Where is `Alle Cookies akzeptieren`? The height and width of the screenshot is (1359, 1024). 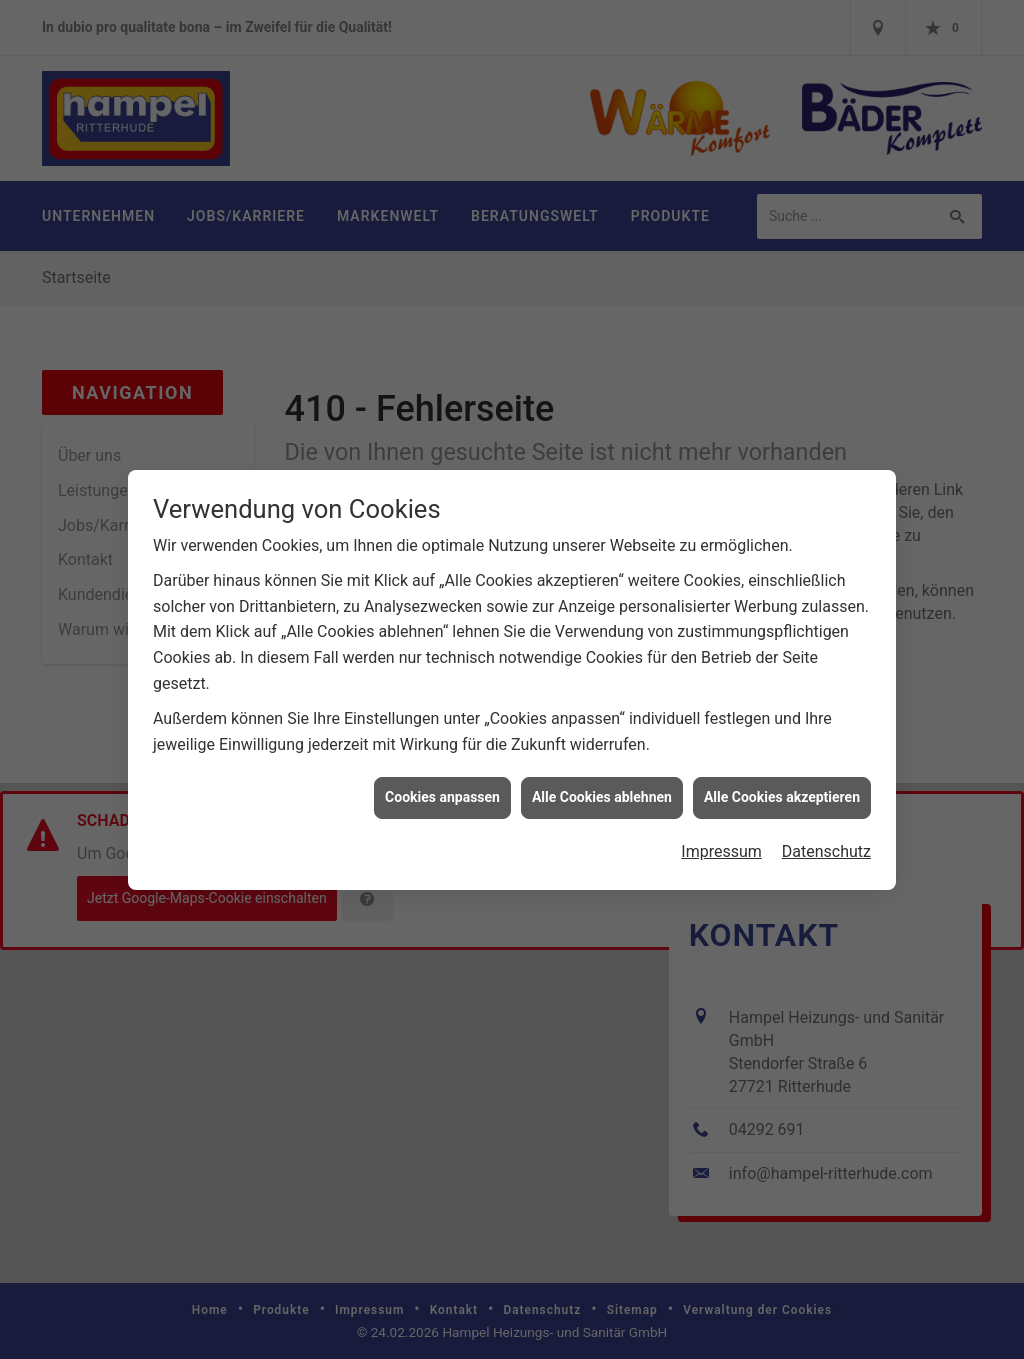 Alle Cookies akzeptieren is located at coordinates (782, 789).